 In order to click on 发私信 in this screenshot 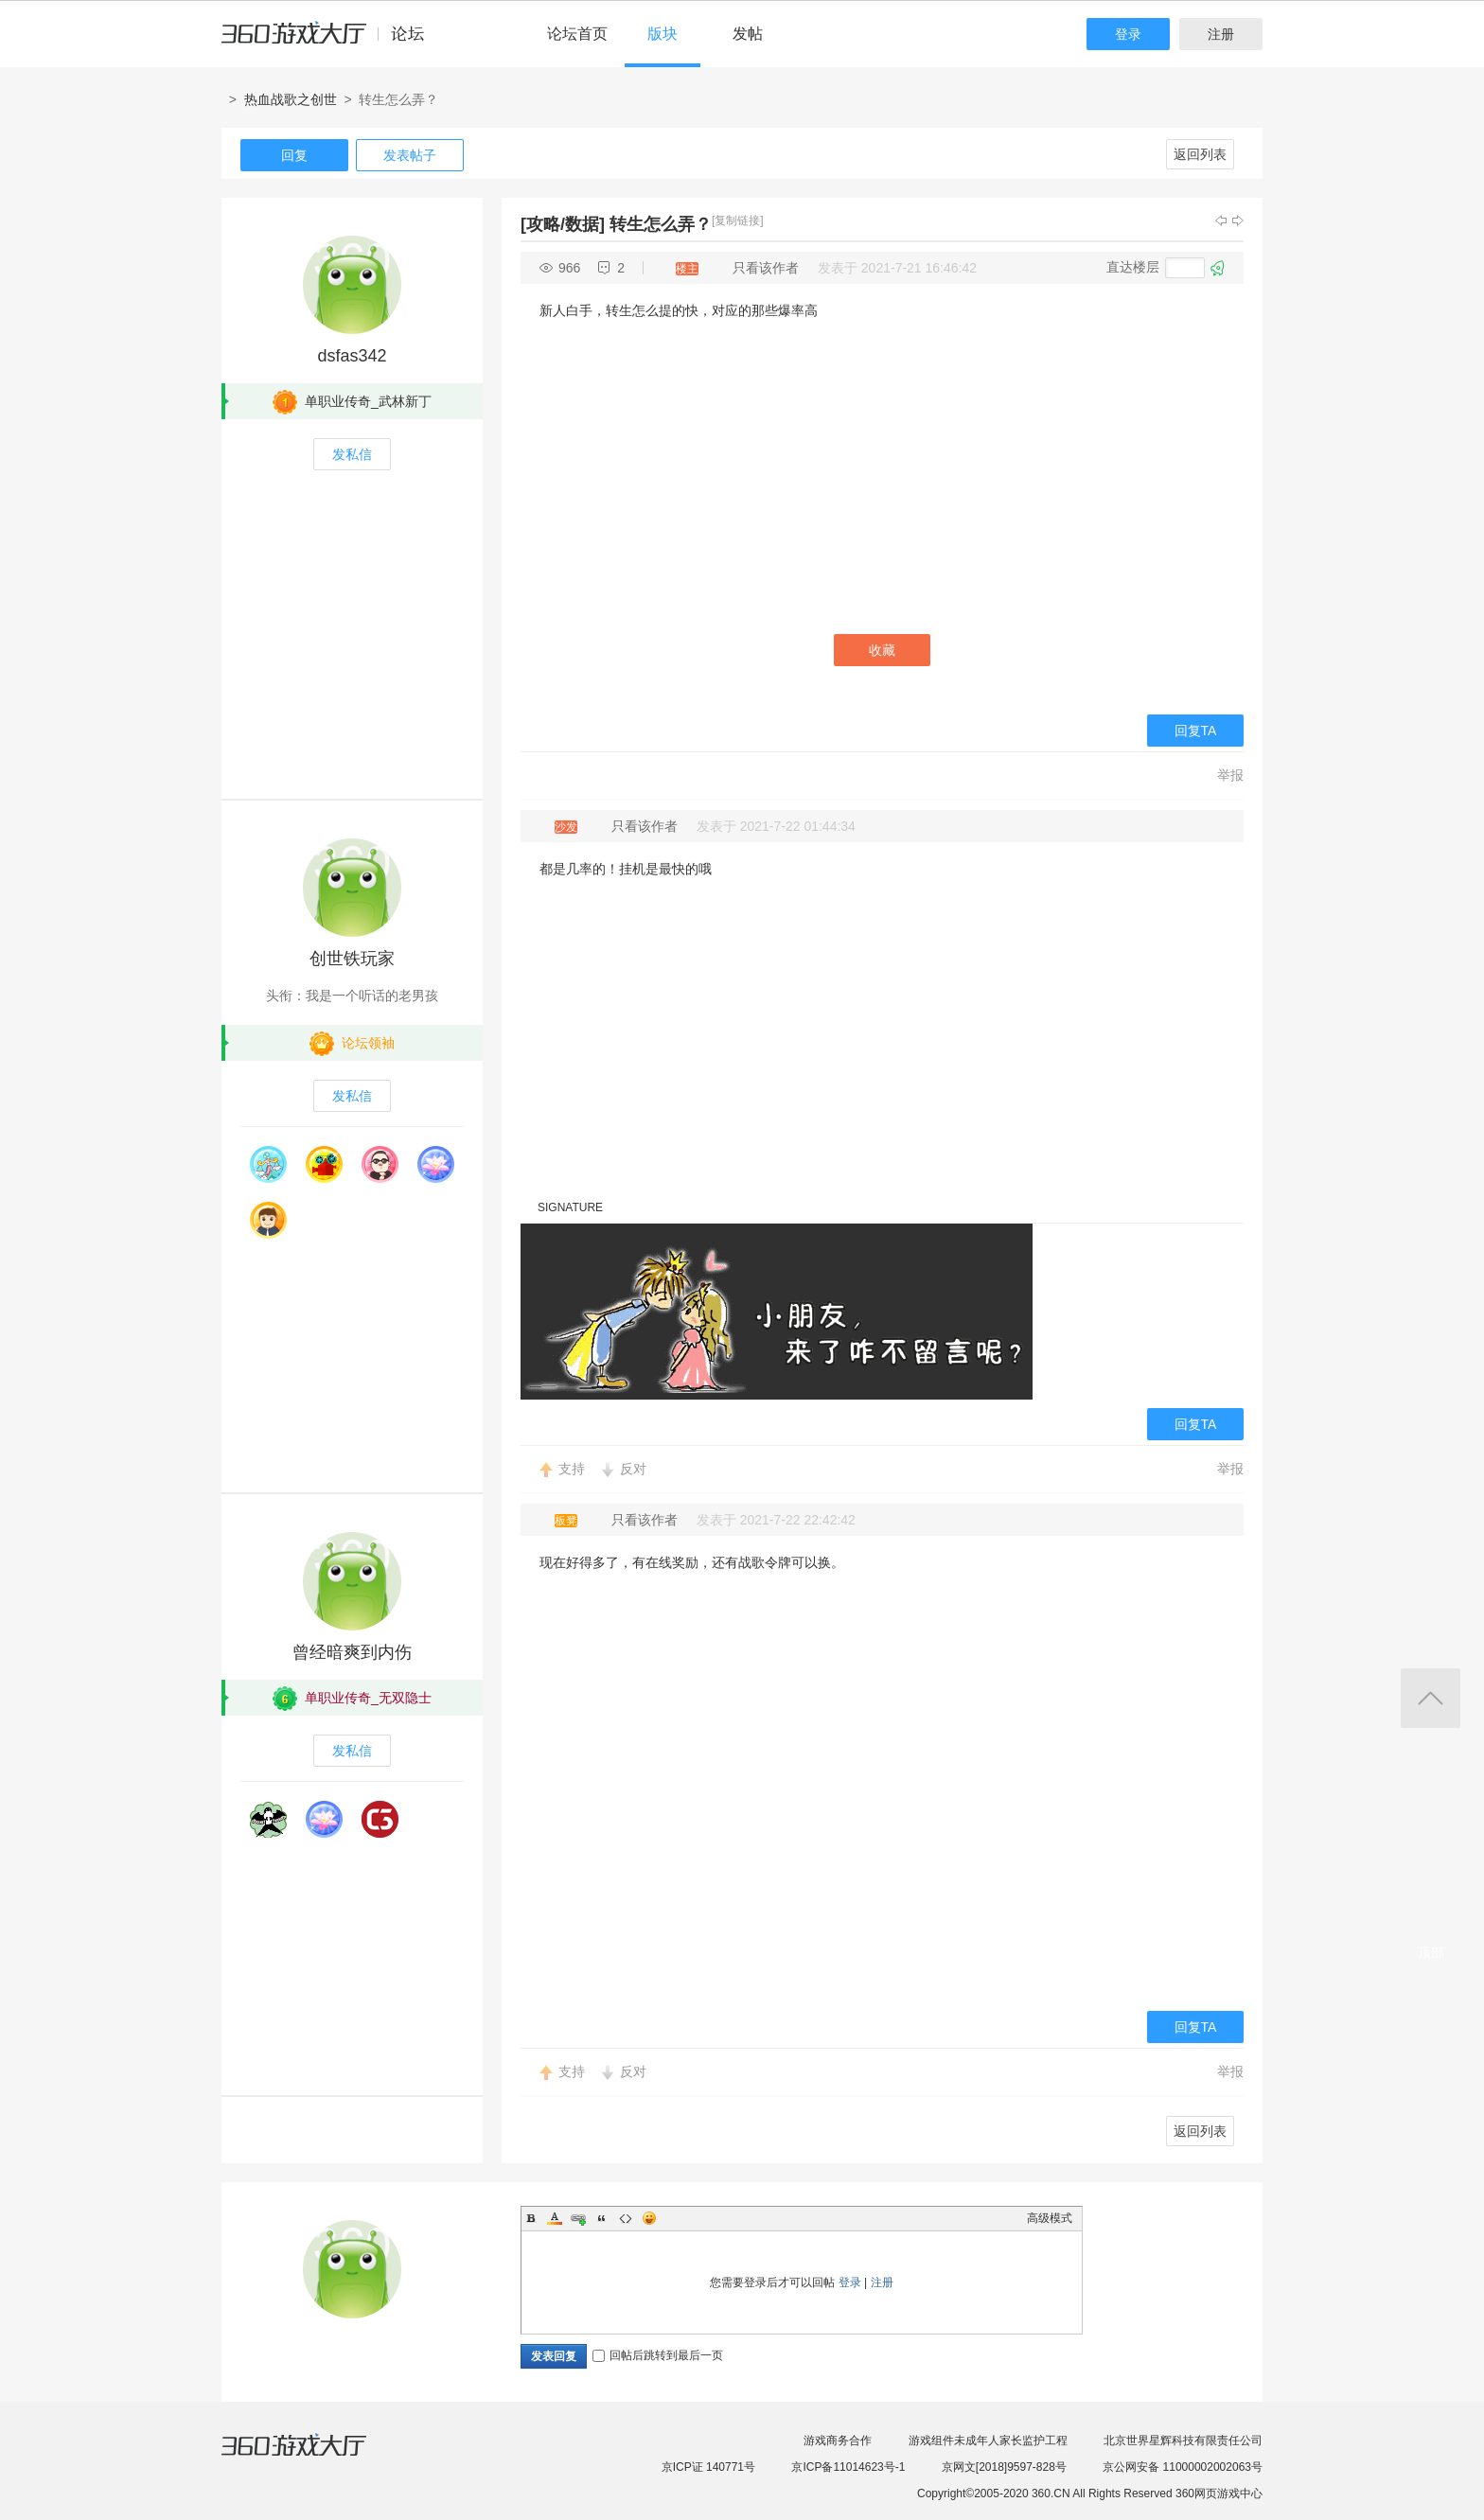, I will do `click(352, 454)`.